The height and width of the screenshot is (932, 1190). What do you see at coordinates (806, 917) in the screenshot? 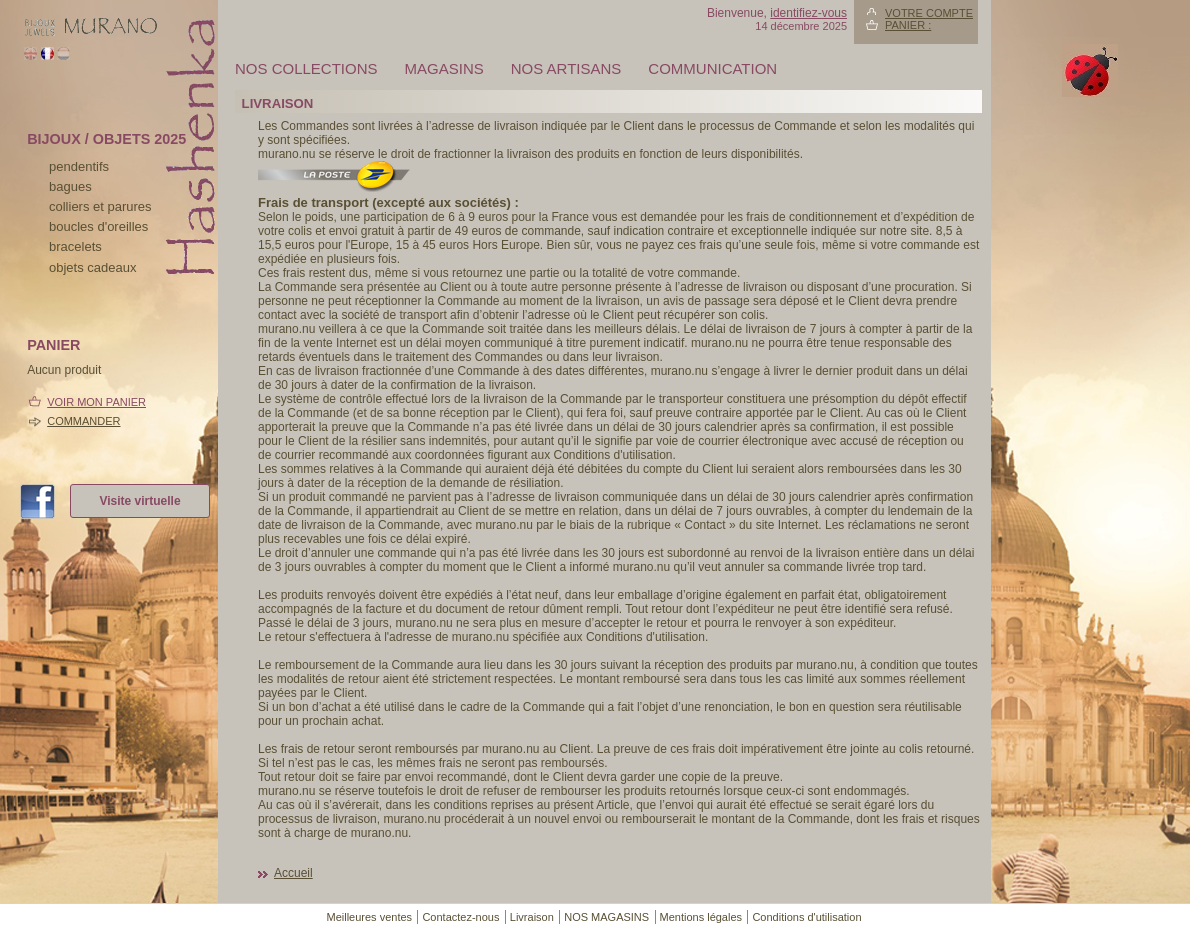
I see `Conditions d'utilisation` at bounding box center [806, 917].